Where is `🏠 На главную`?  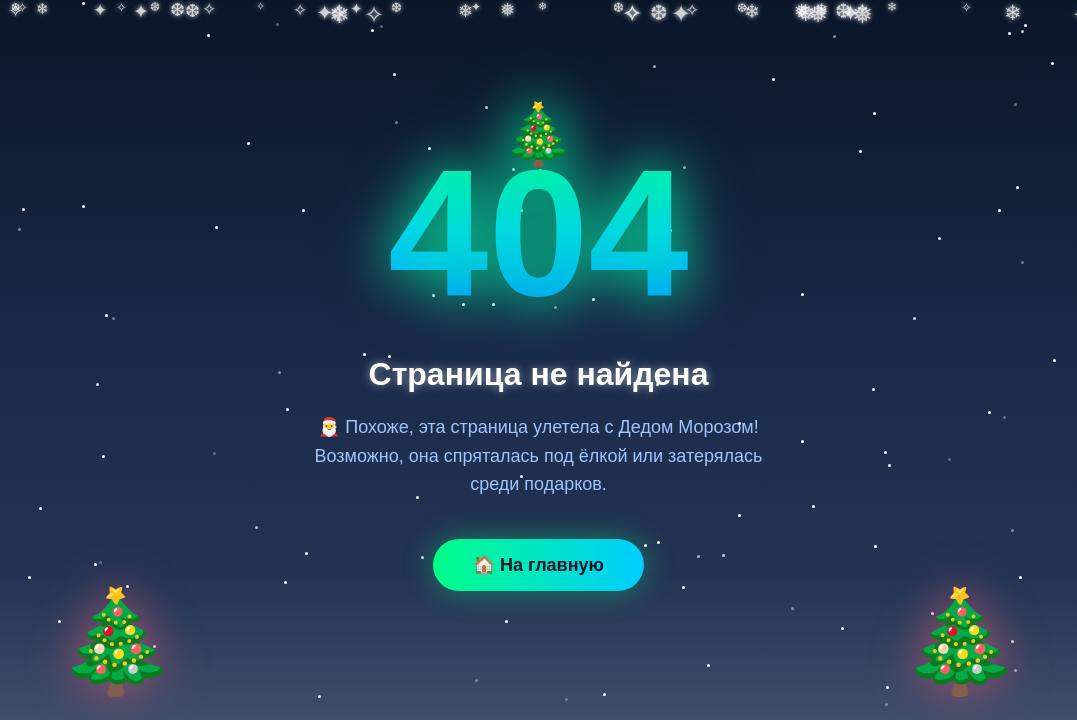
🏠 На главную is located at coordinates (538, 565).